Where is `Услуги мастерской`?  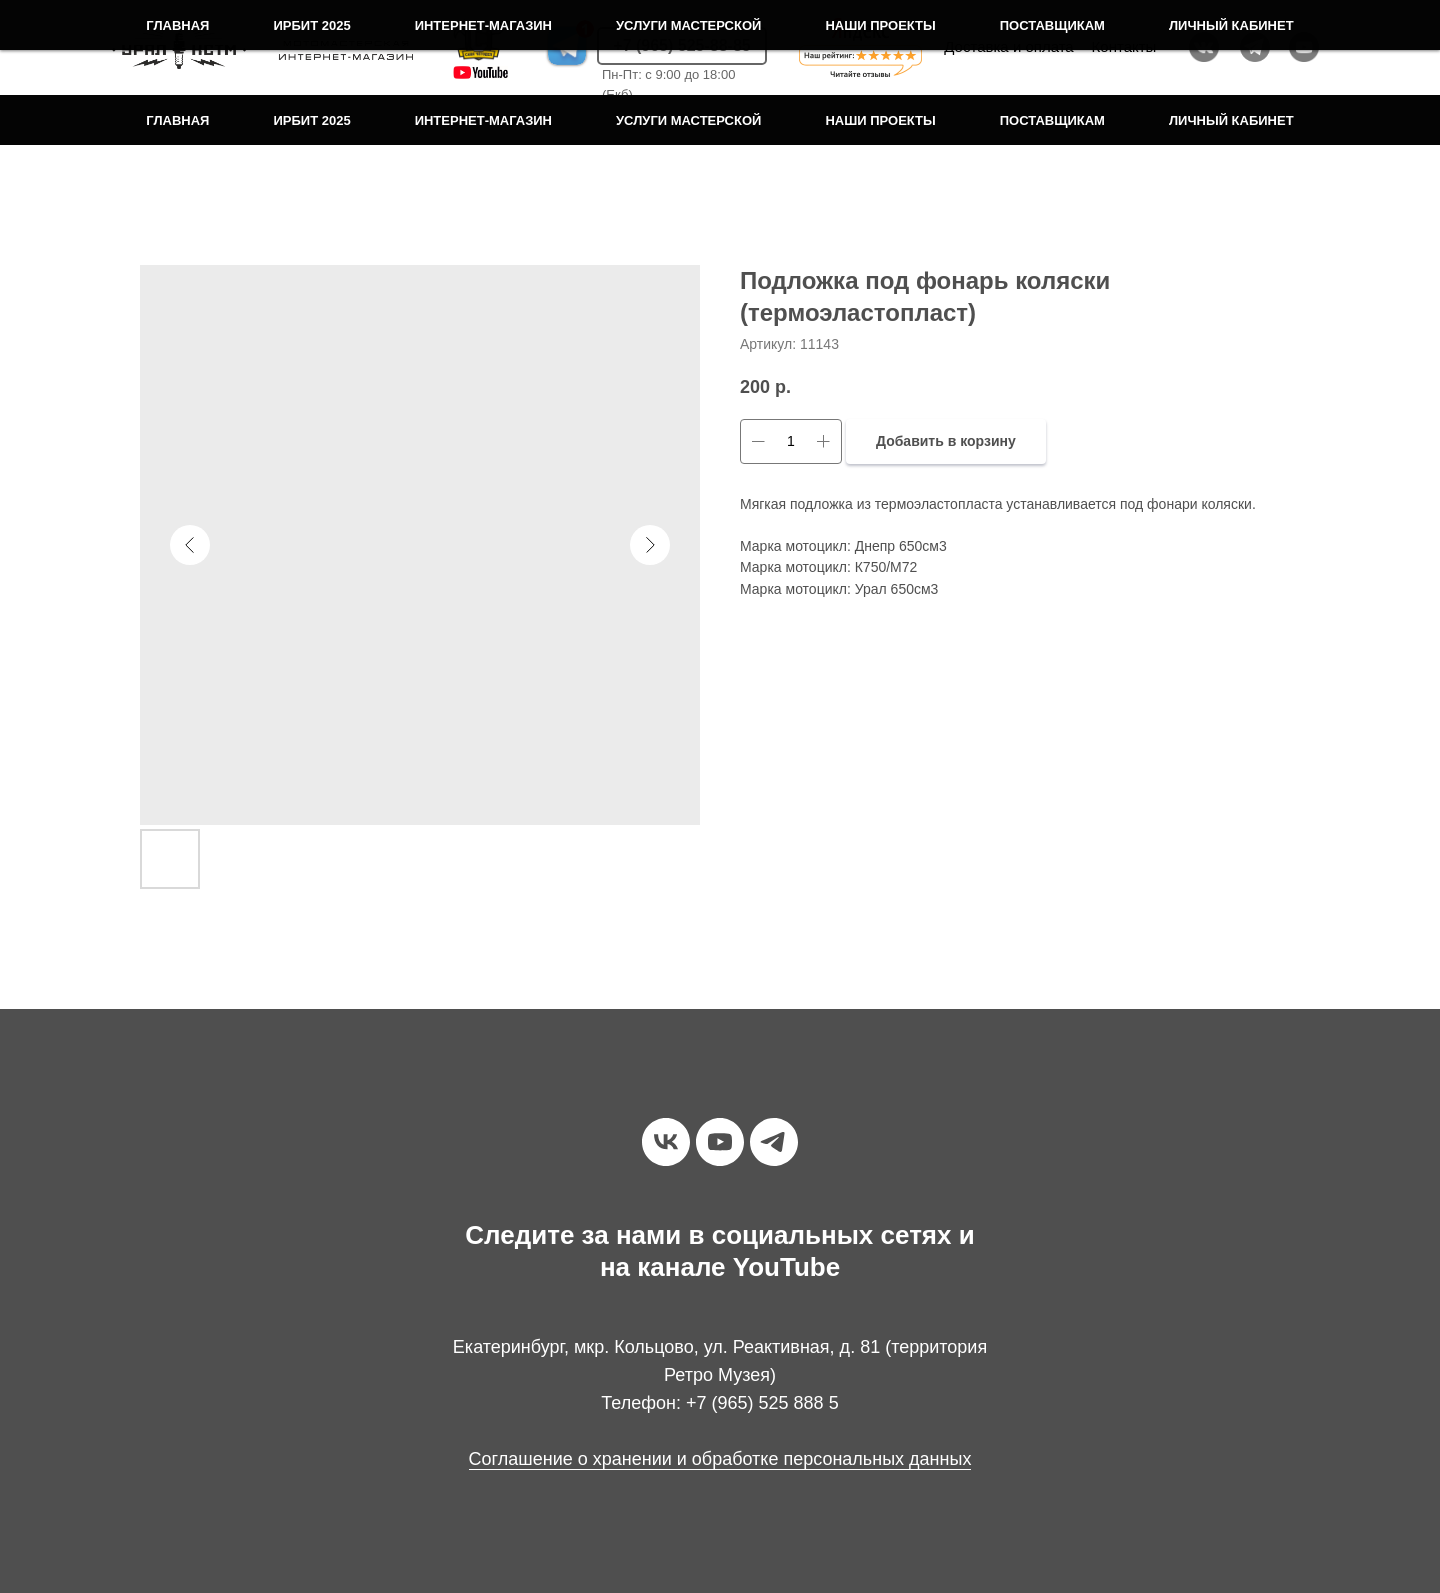 Услуги мастерской is located at coordinates (688, 120).